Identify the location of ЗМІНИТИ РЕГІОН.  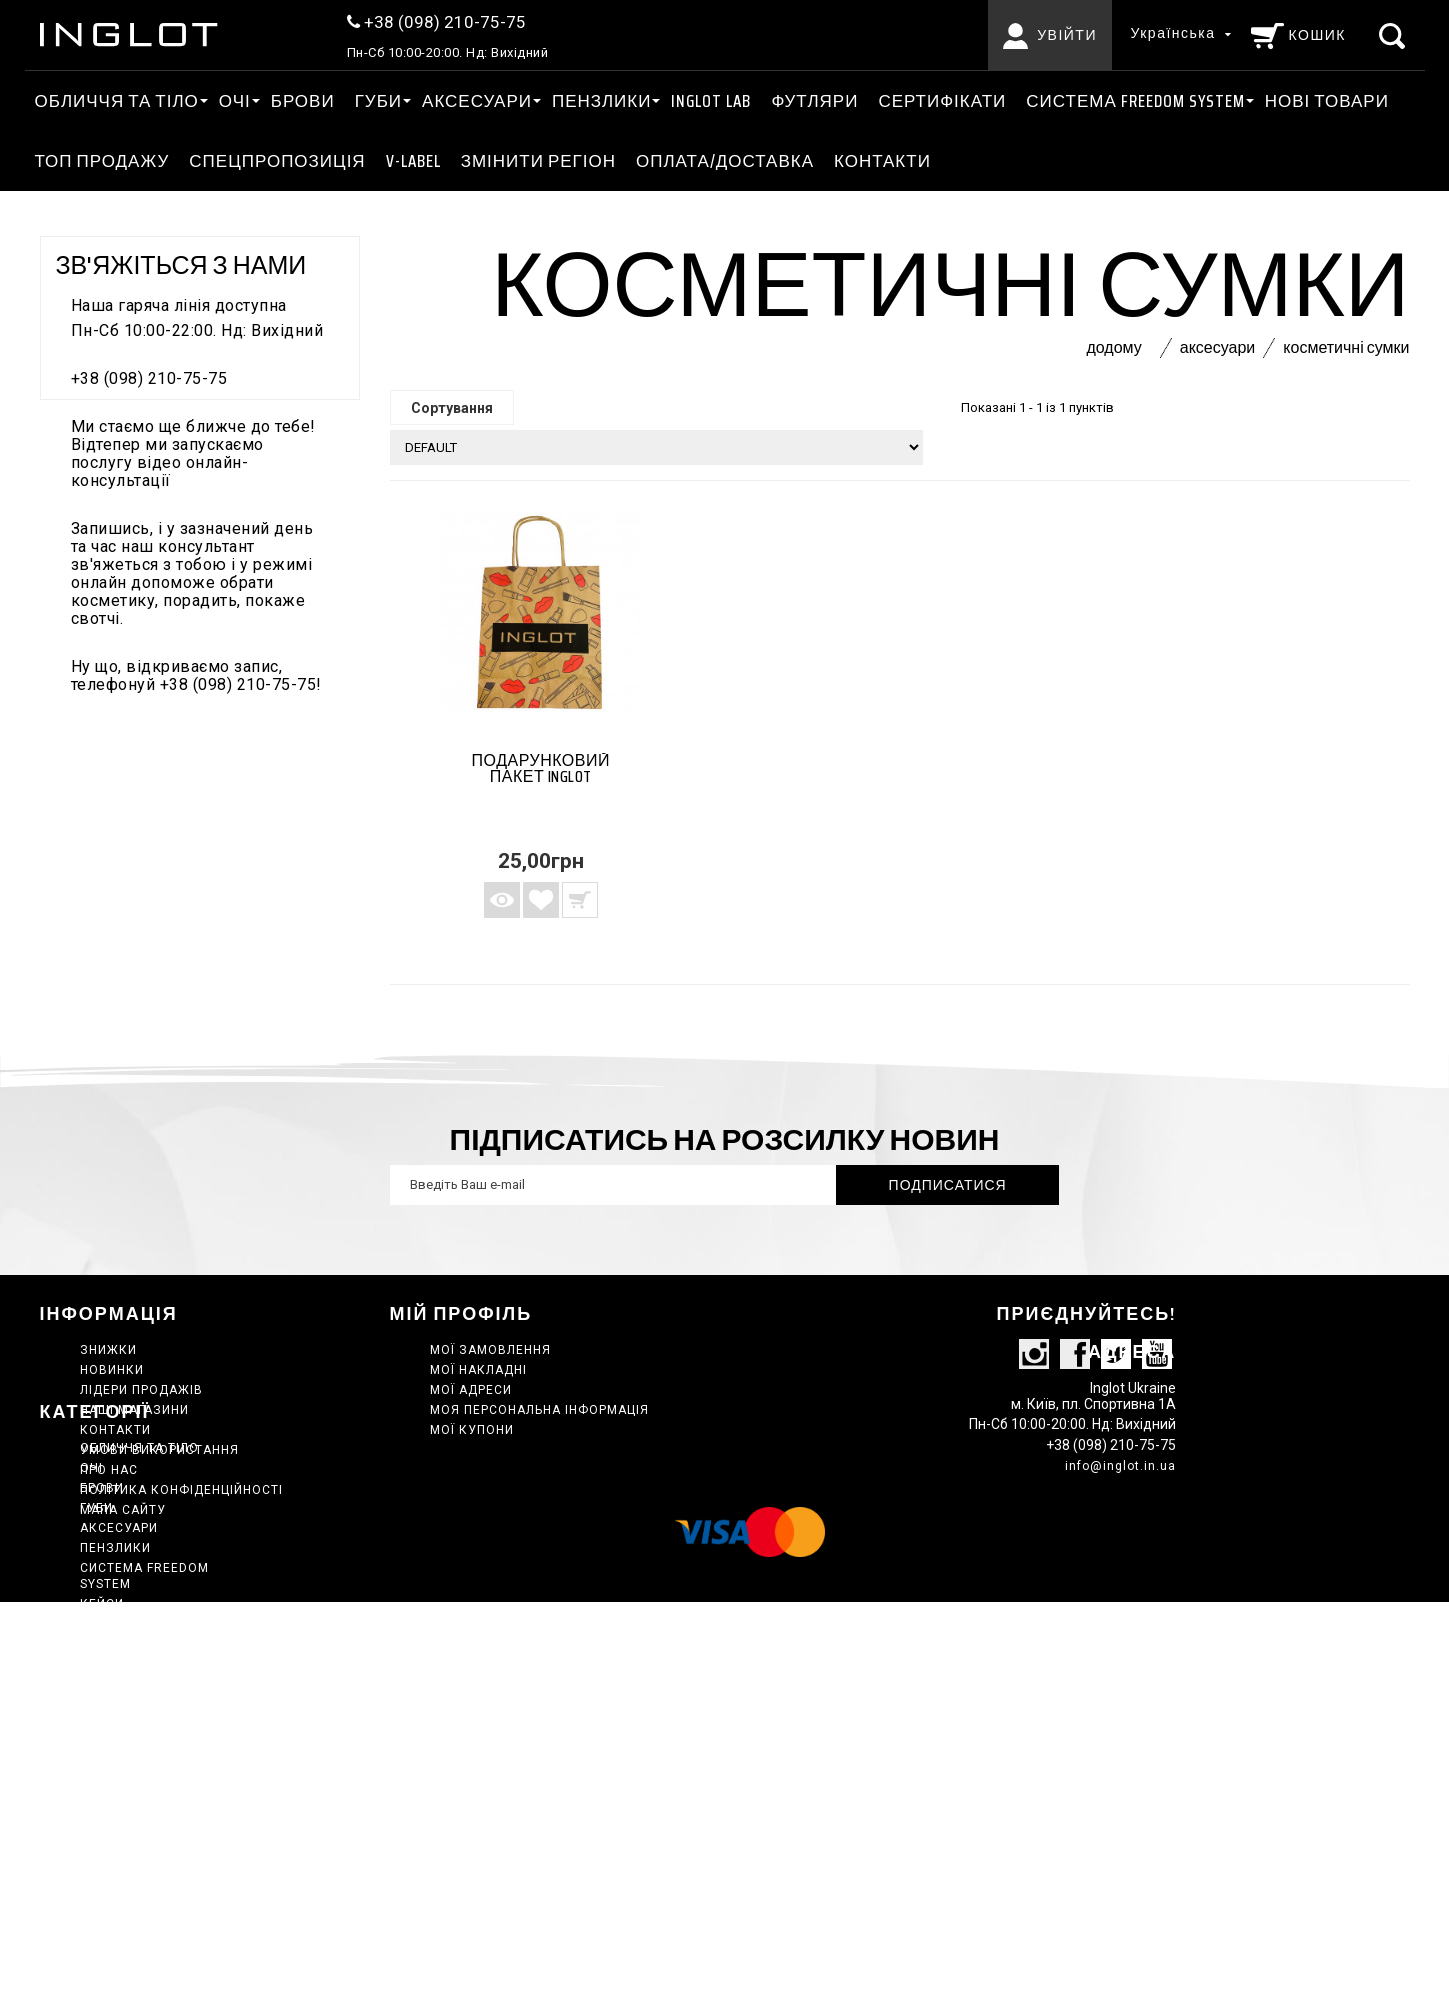
(538, 161).